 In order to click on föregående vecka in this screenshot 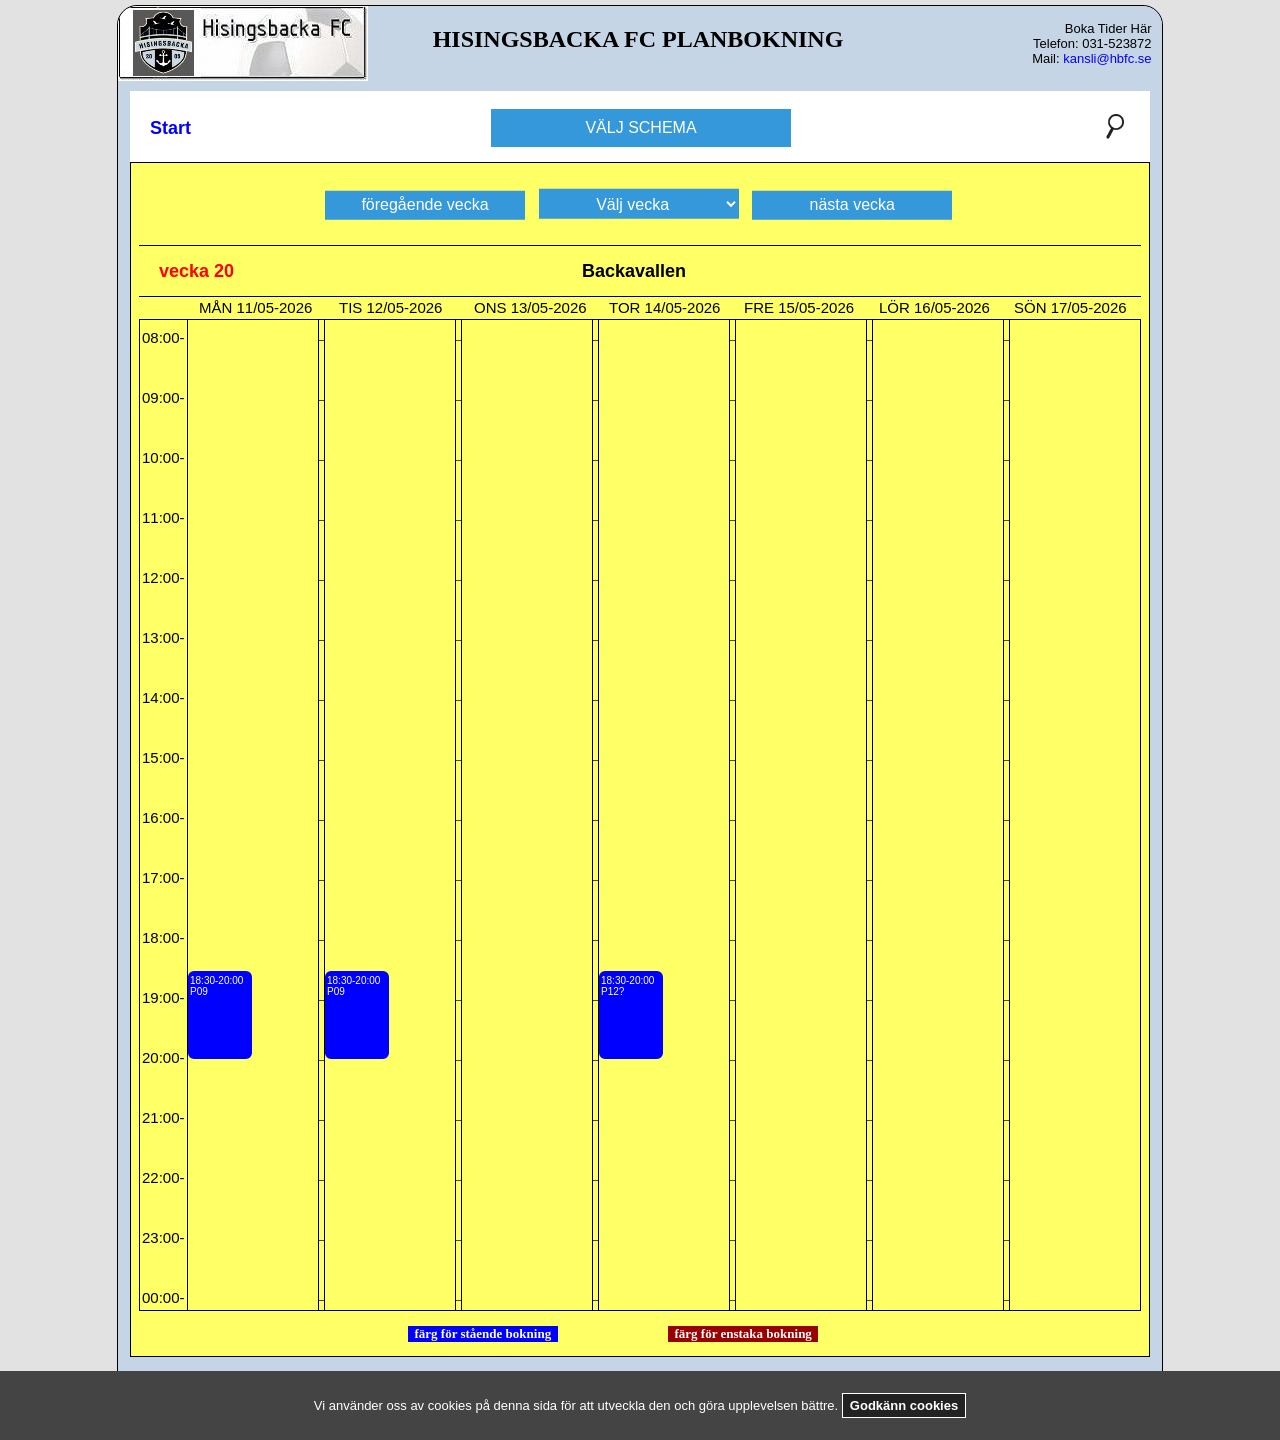, I will do `click(424, 203)`.